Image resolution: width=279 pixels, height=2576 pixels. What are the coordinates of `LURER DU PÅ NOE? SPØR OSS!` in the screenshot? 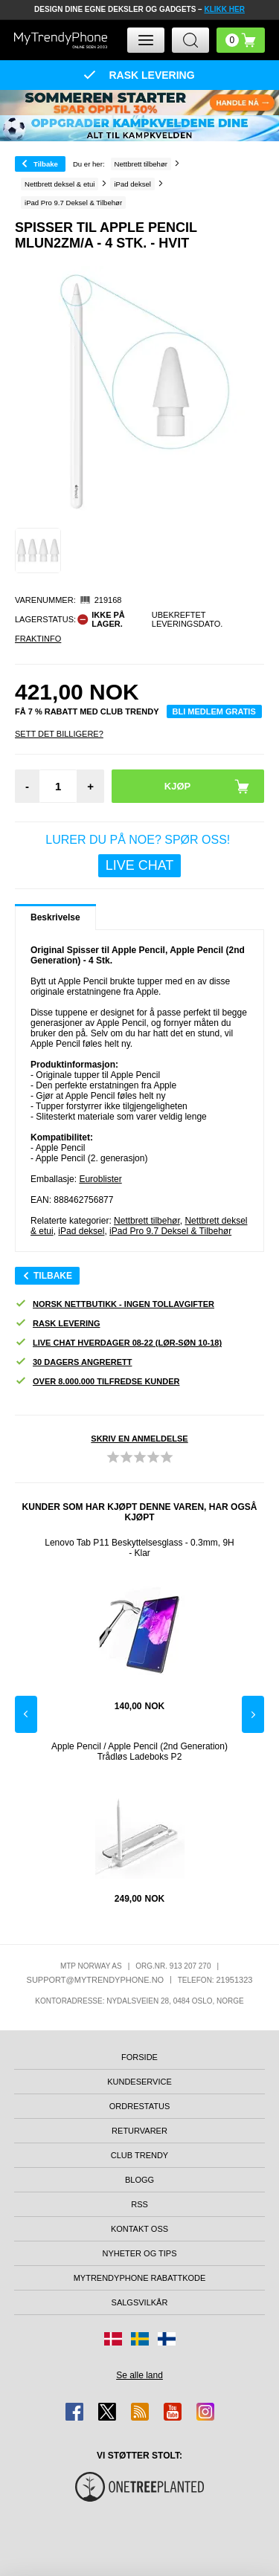 It's located at (139, 855).